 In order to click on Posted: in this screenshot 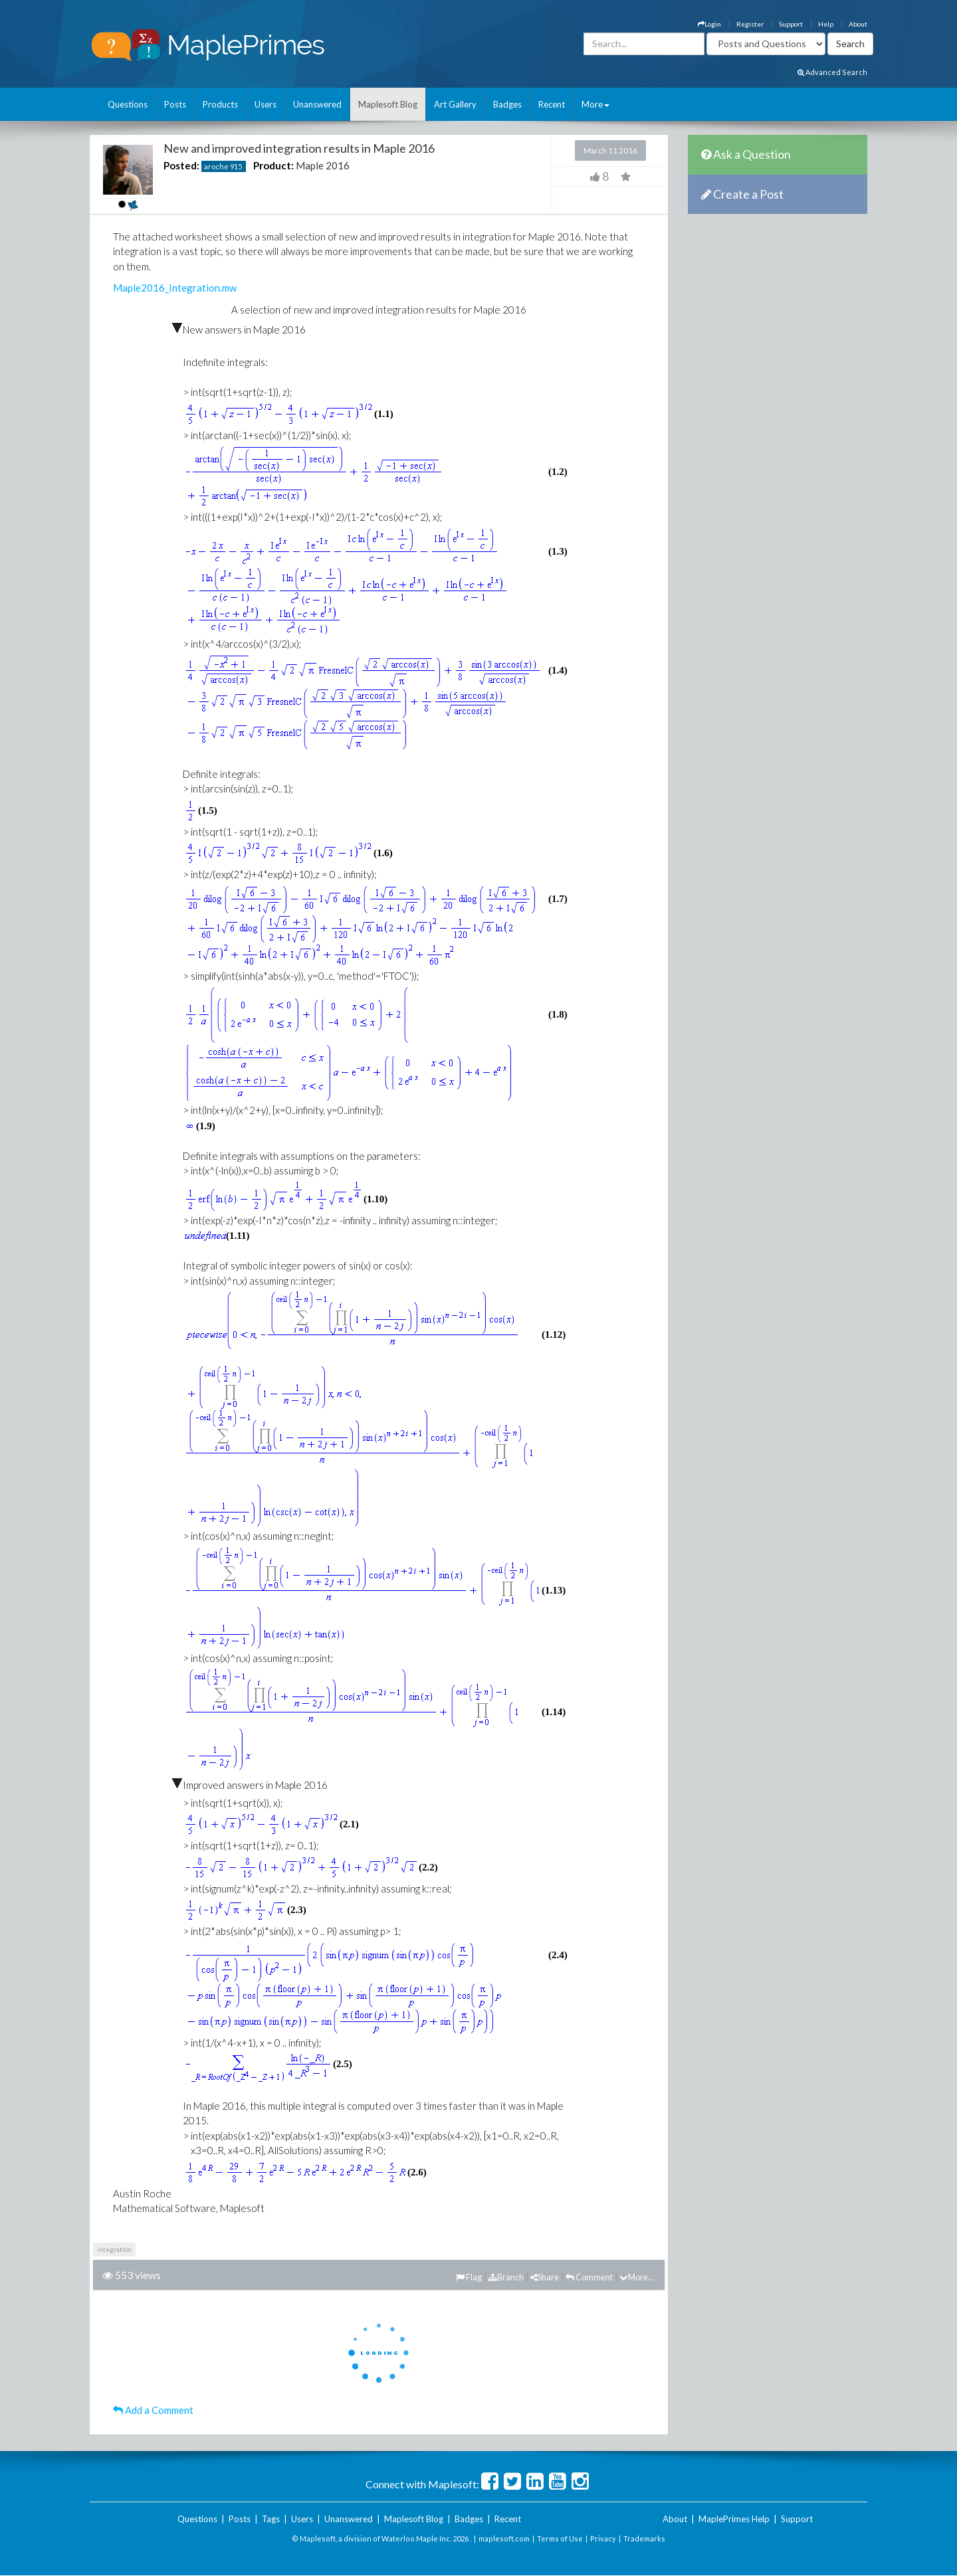, I will do `click(181, 165)`.